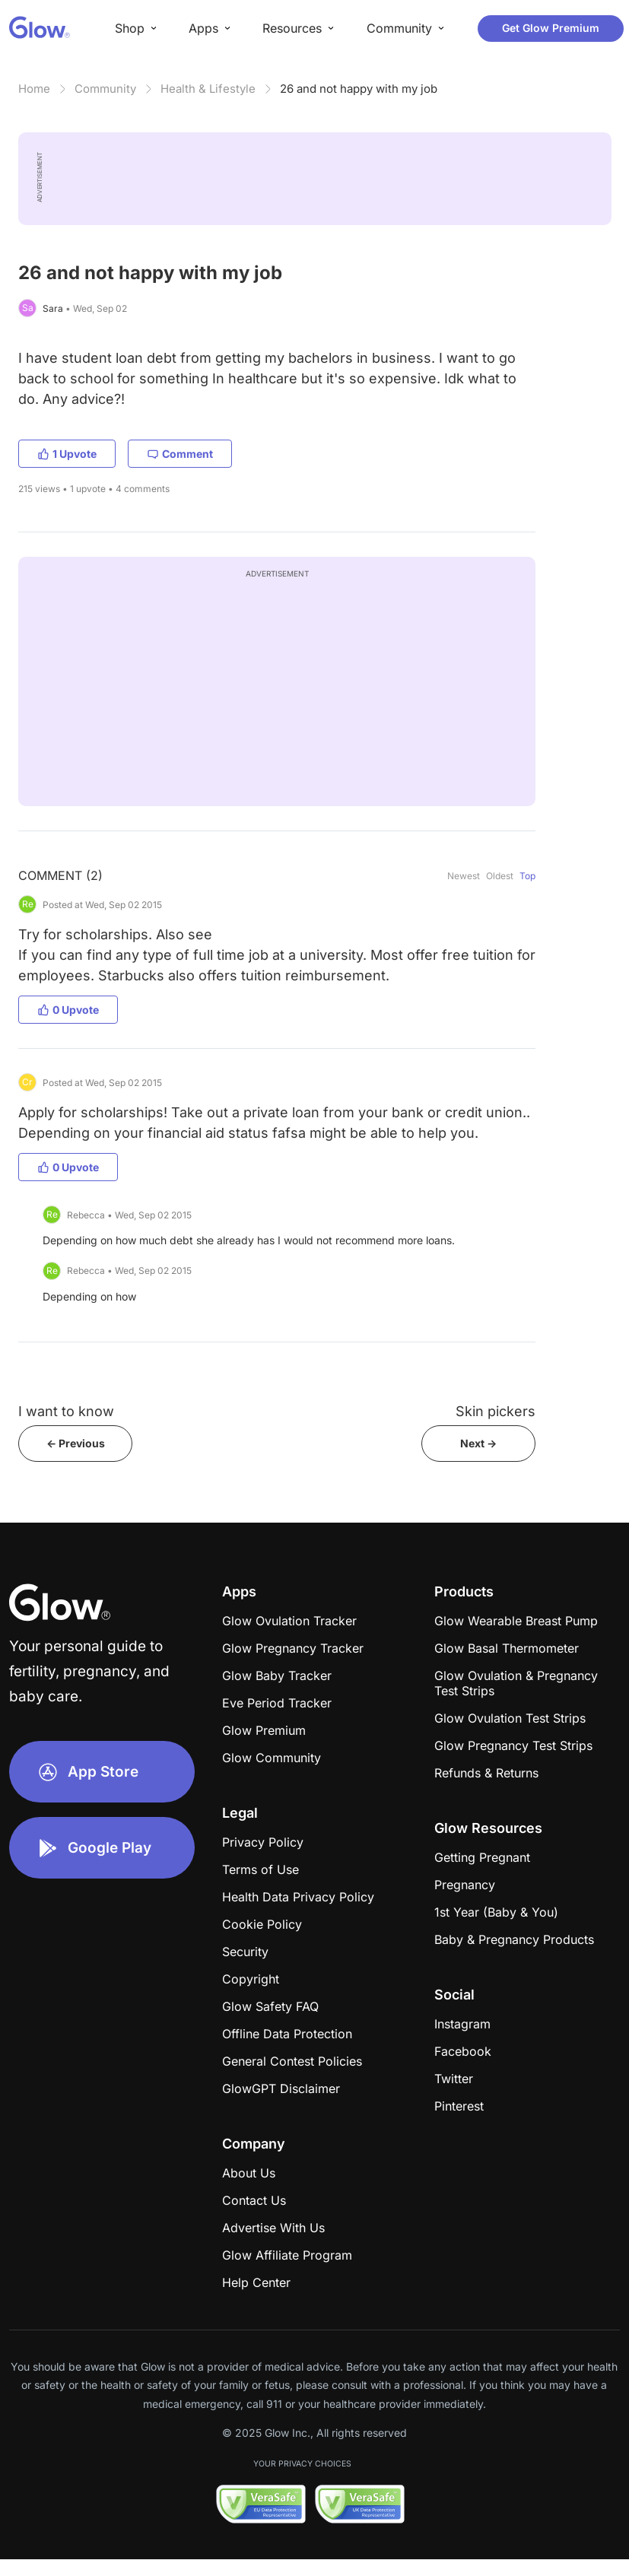 The image size is (629, 2576). I want to click on I want to know, so click(66, 1411).